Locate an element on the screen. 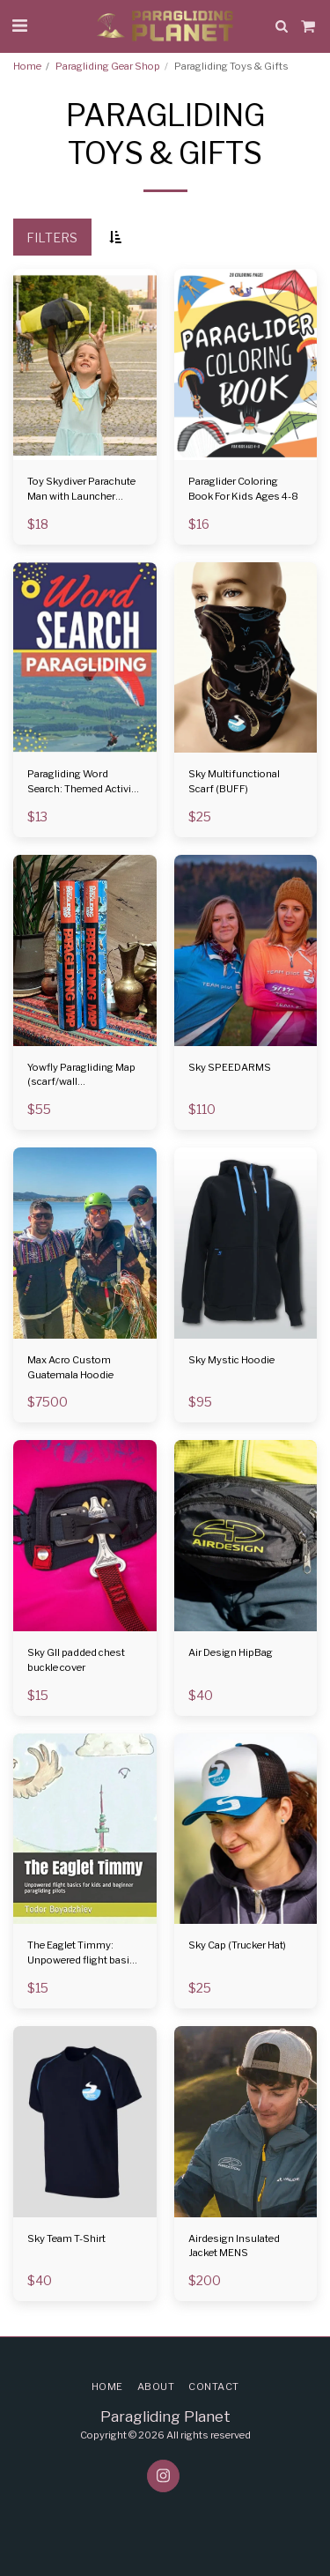 This screenshot has width=330, height=2576. Filters is located at coordinates (51, 237).